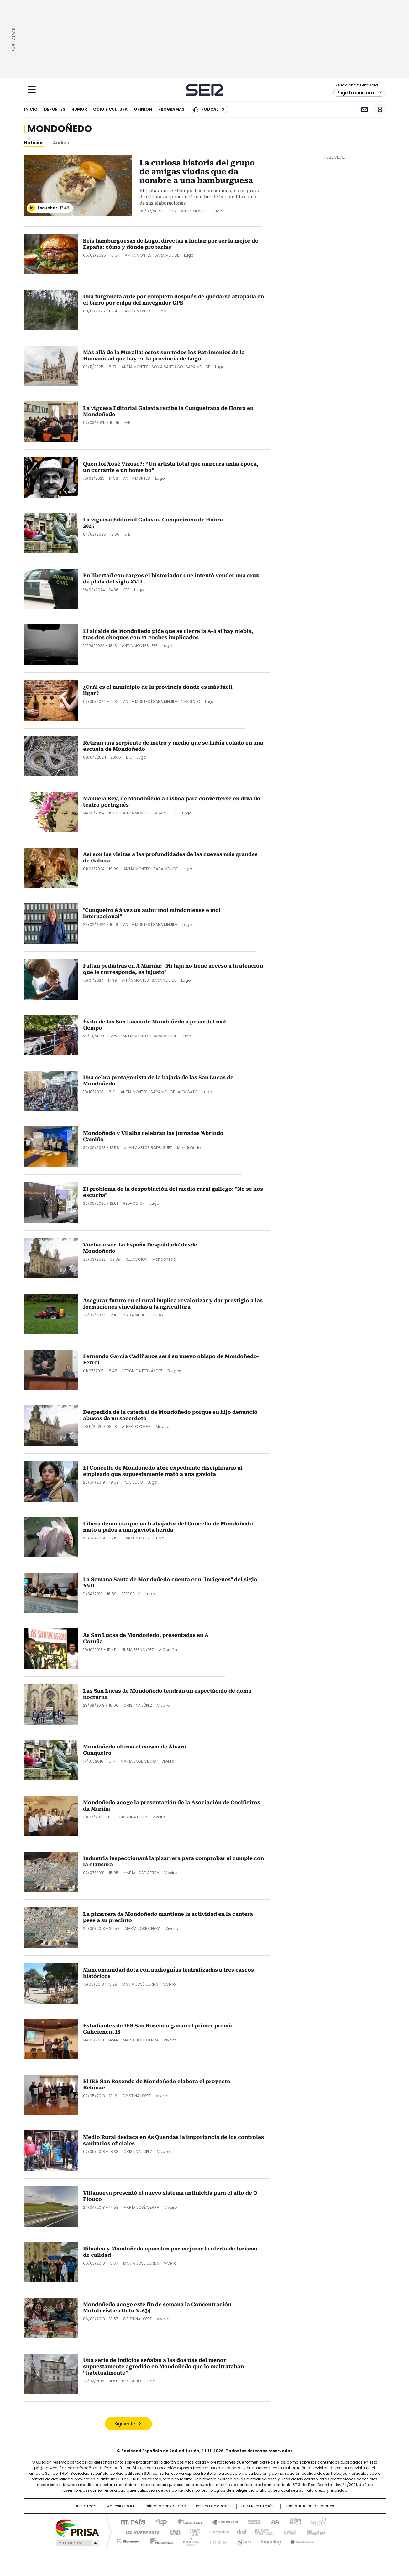  Describe the element at coordinates (240, 2531) in the screenshot. I see `Cadena Dial` at that location.